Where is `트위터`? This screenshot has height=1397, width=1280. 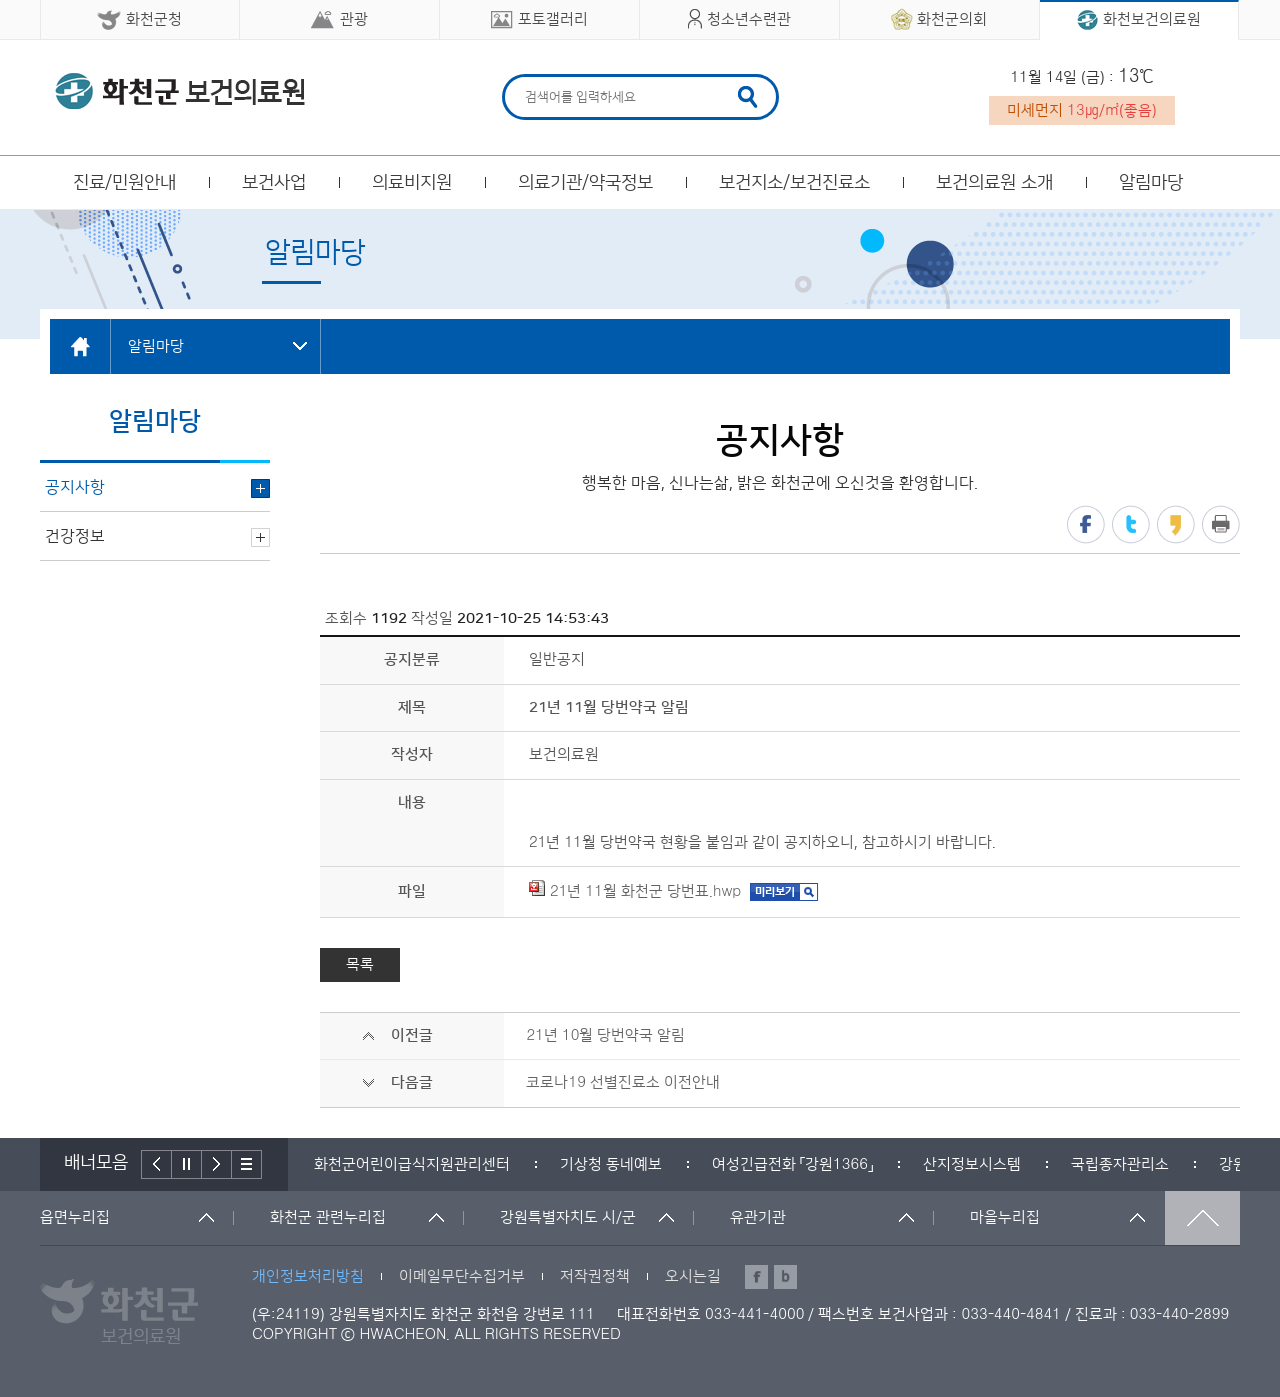 트위터 is located at coordinates (1131, 524).